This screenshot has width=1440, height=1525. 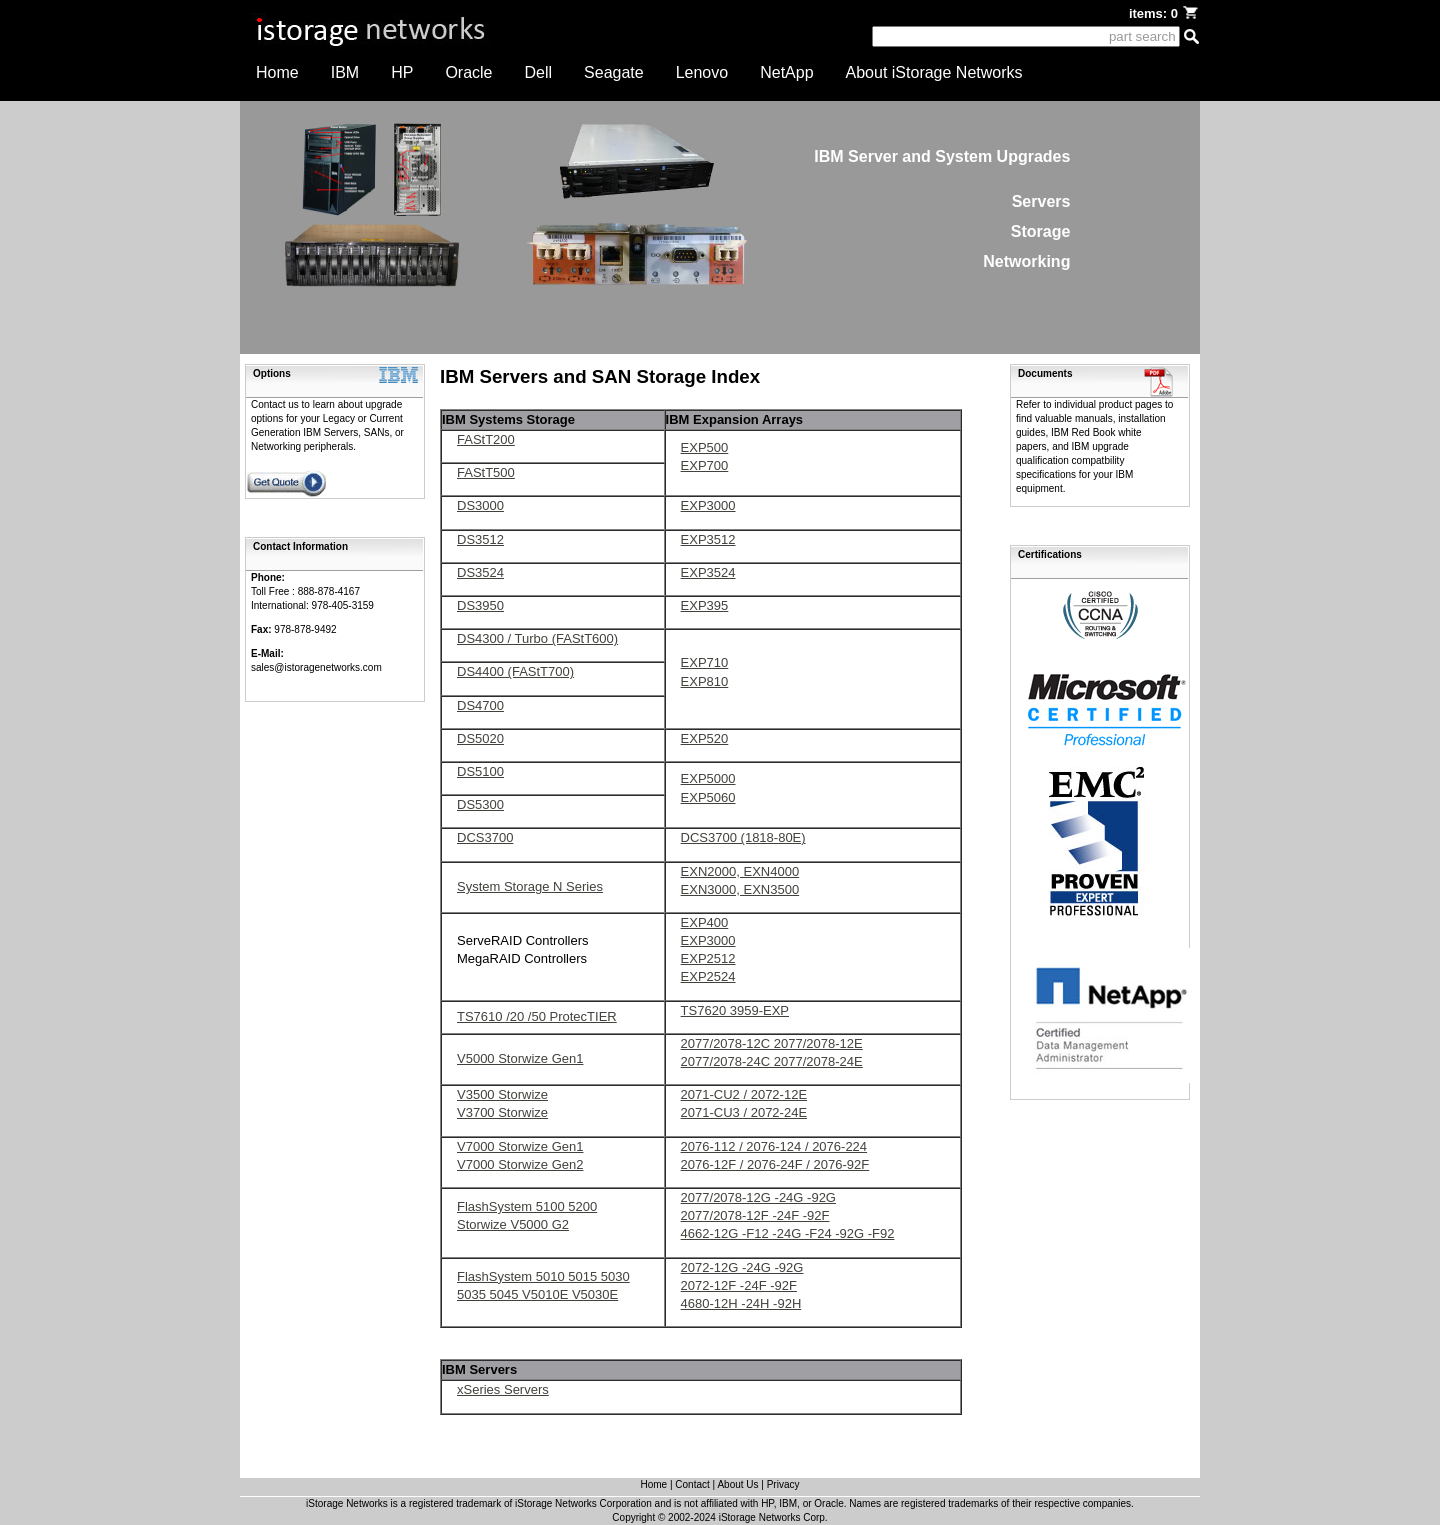 I want to click on System Storage N Series, so click(x=530, y=886).